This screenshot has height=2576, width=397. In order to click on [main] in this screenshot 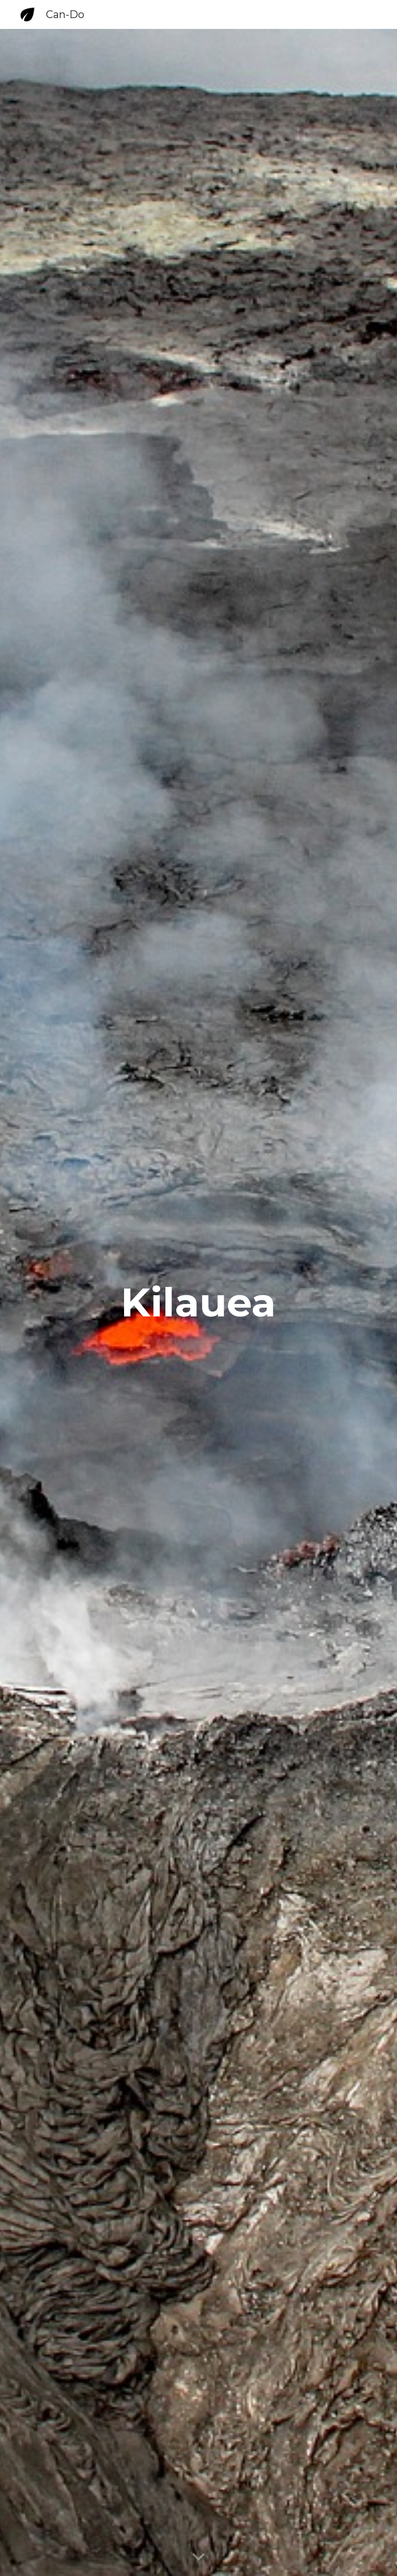, I will do `click(198, 1302)`.